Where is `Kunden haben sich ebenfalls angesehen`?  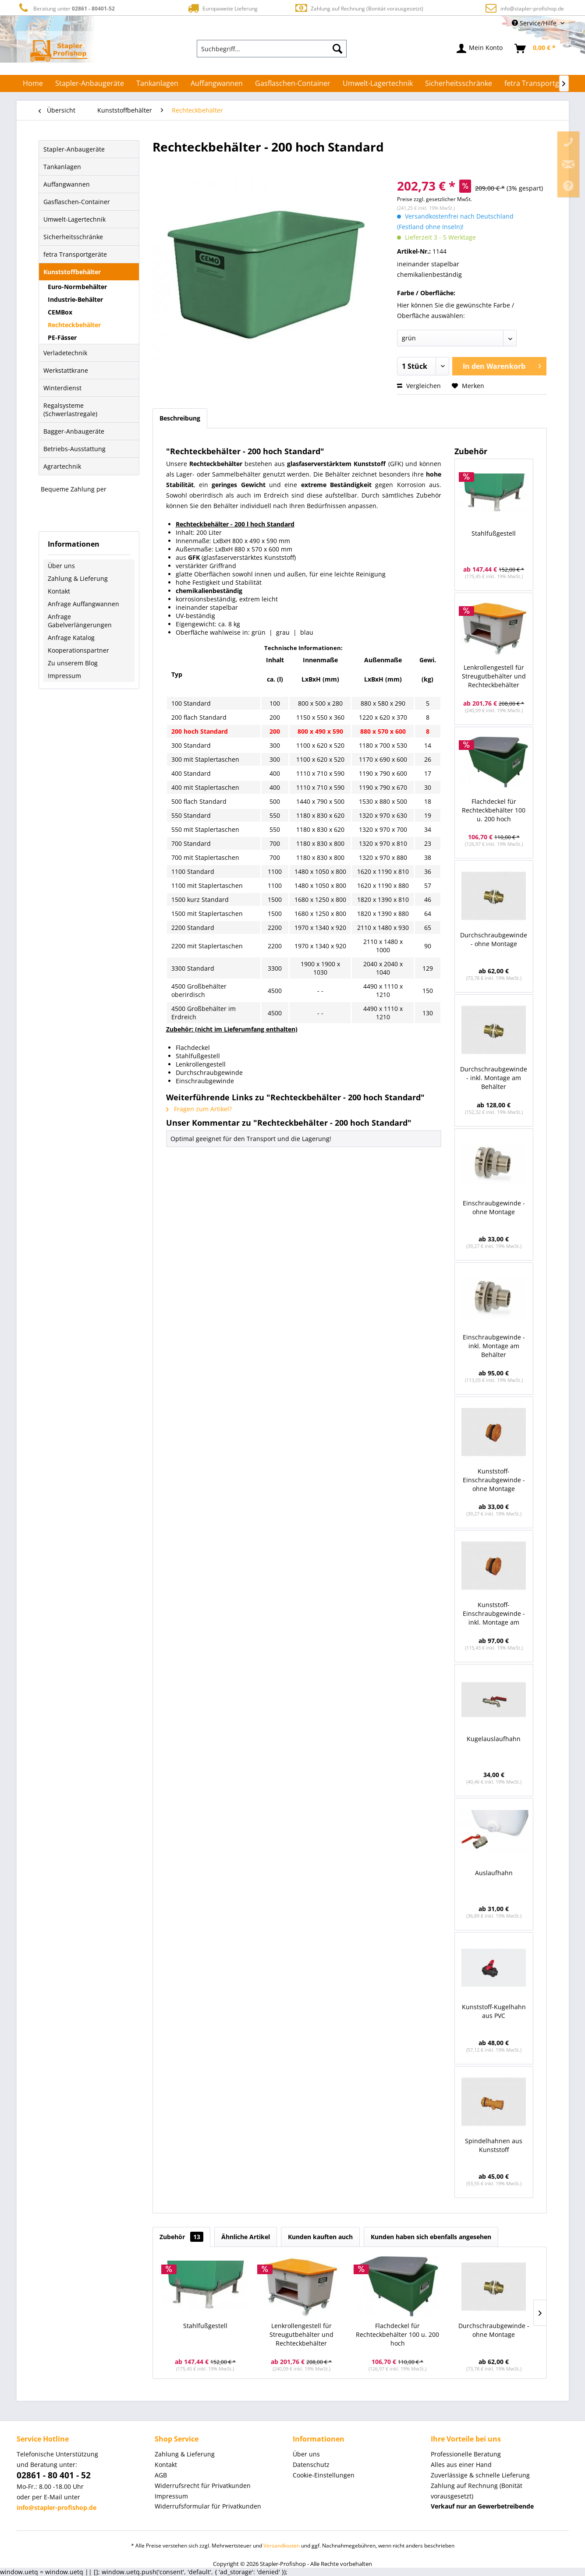
Kunden haben sich ebenfalls angesehen is located at coordinates (431, 2237).